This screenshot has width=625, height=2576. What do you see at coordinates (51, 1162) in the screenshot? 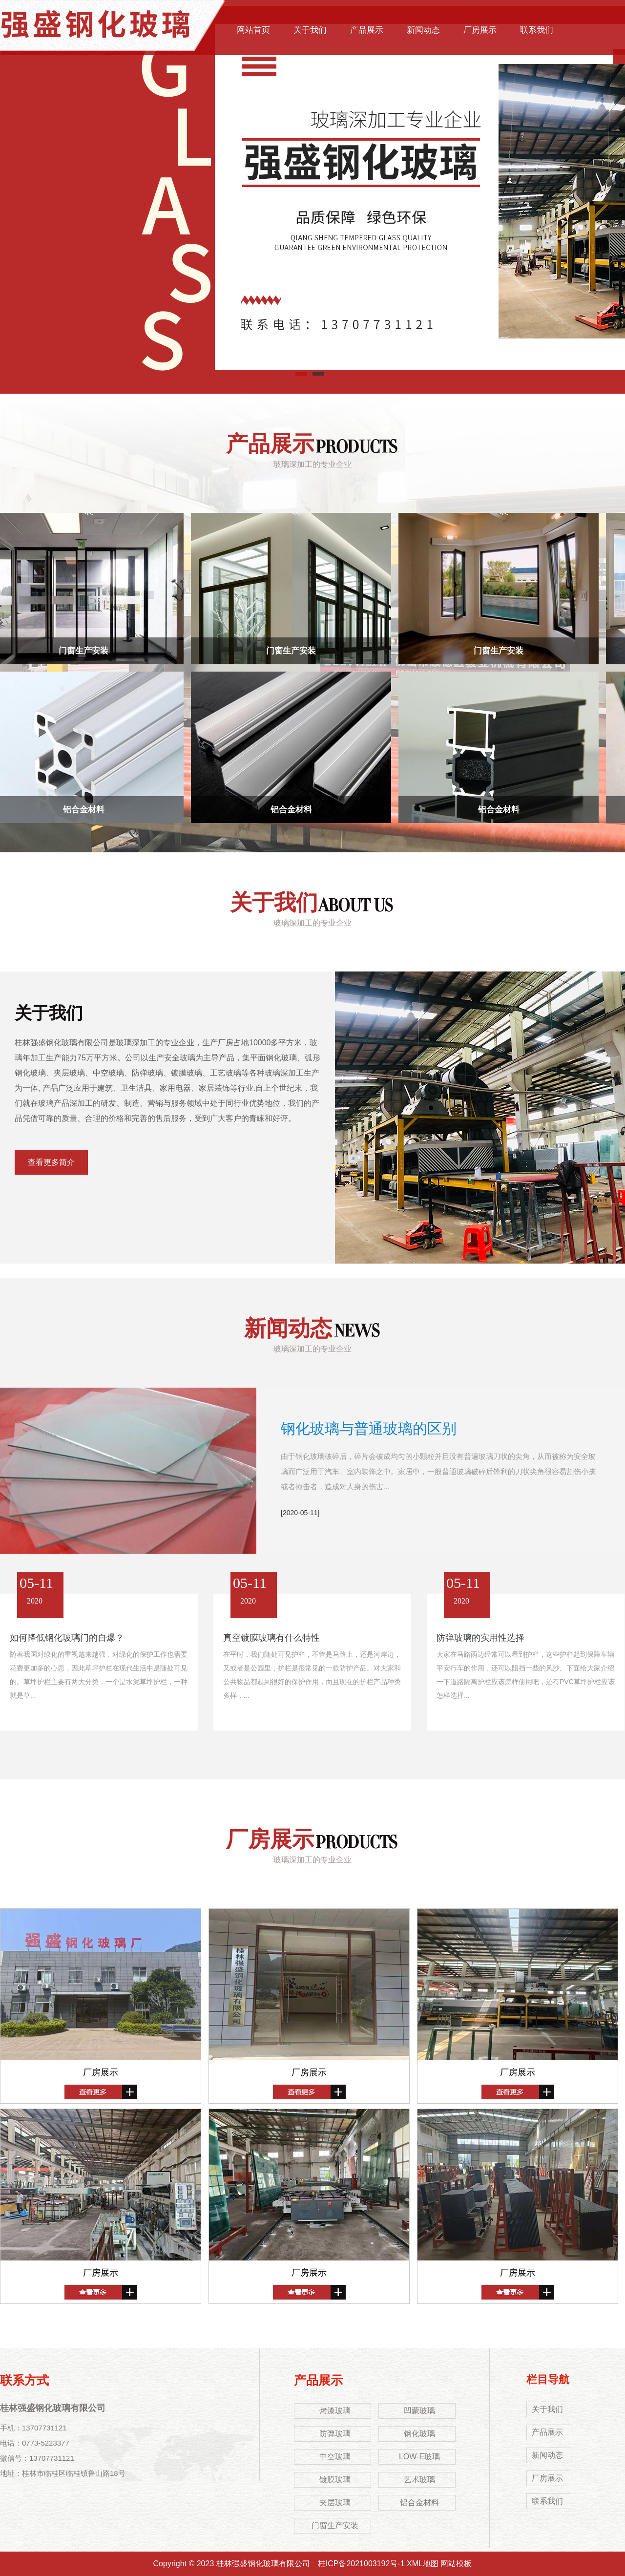
I see `查看更多简介` at bounding box center [51, 1162].